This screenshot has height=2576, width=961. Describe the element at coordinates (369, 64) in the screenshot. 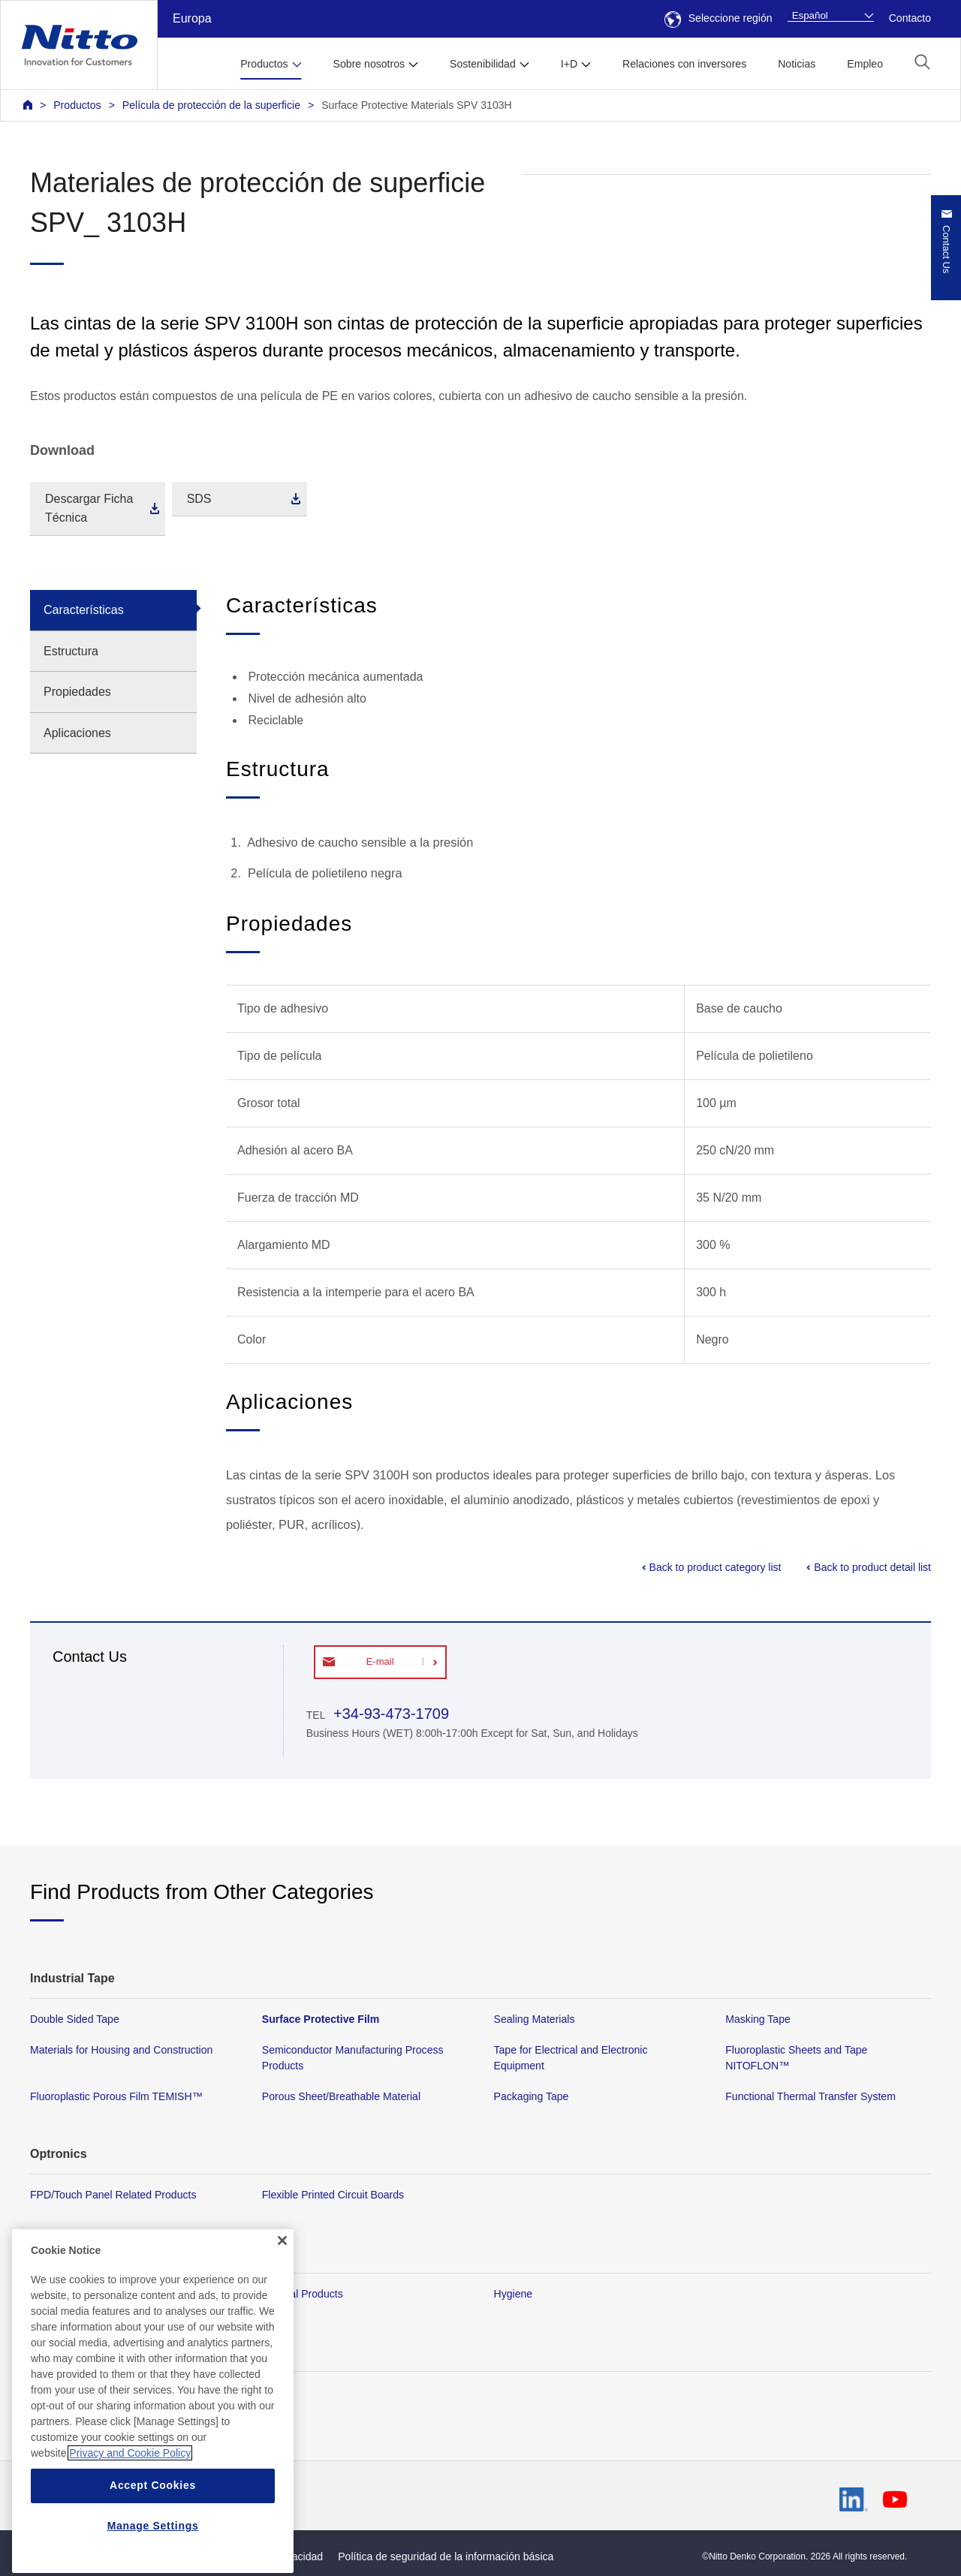

I see `Sobre nosotros [button]` at that location.